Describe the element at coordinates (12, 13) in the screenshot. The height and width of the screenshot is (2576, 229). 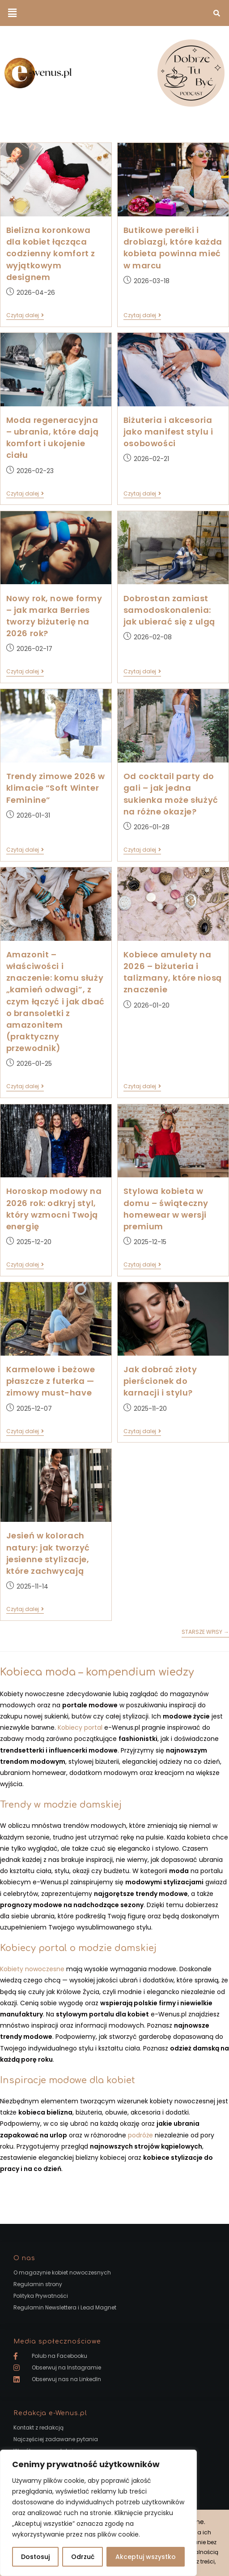
I see `[button]` at that location.